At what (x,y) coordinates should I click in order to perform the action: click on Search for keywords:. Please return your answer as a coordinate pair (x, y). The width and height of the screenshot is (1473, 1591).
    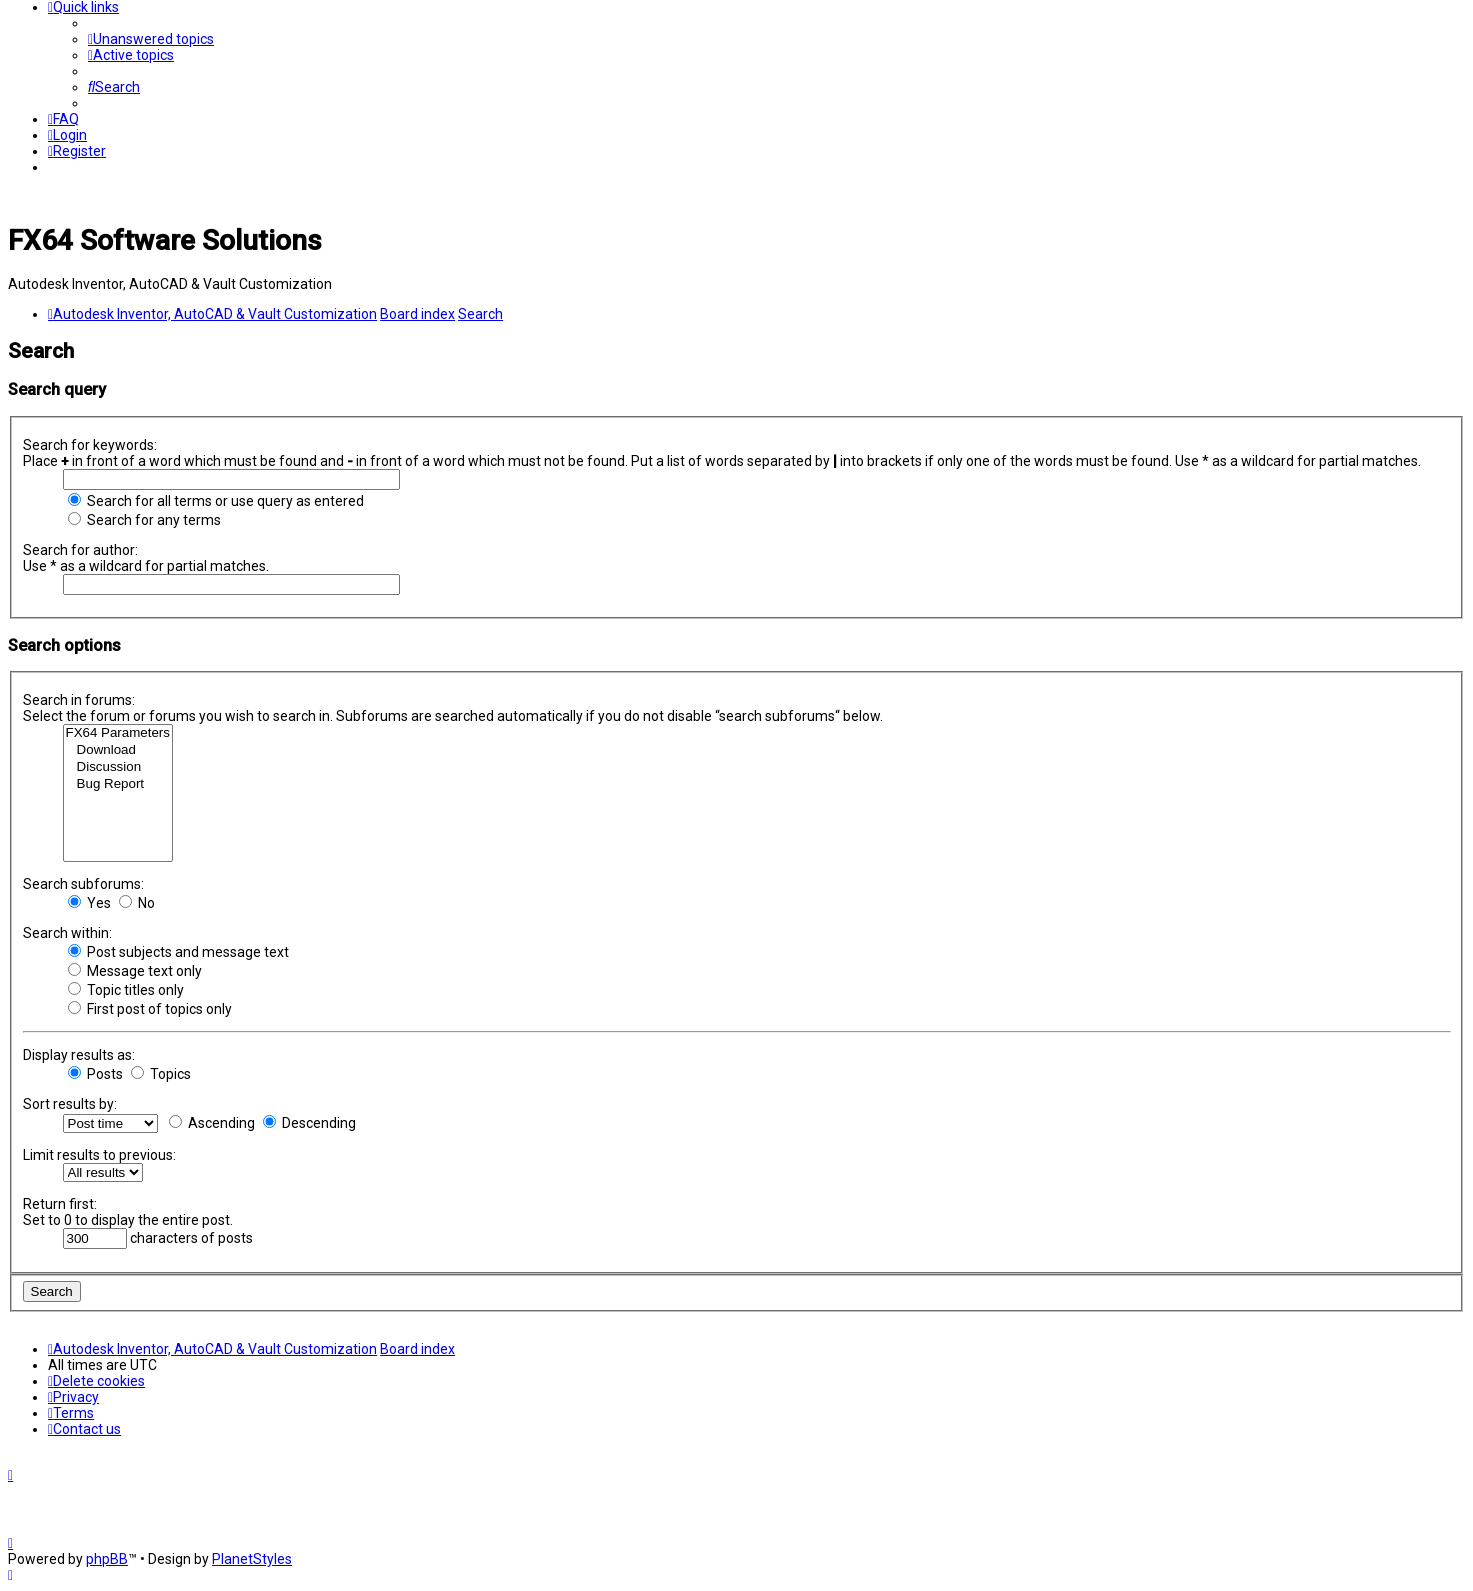
    Looking at the image, I should click on (90, 445).